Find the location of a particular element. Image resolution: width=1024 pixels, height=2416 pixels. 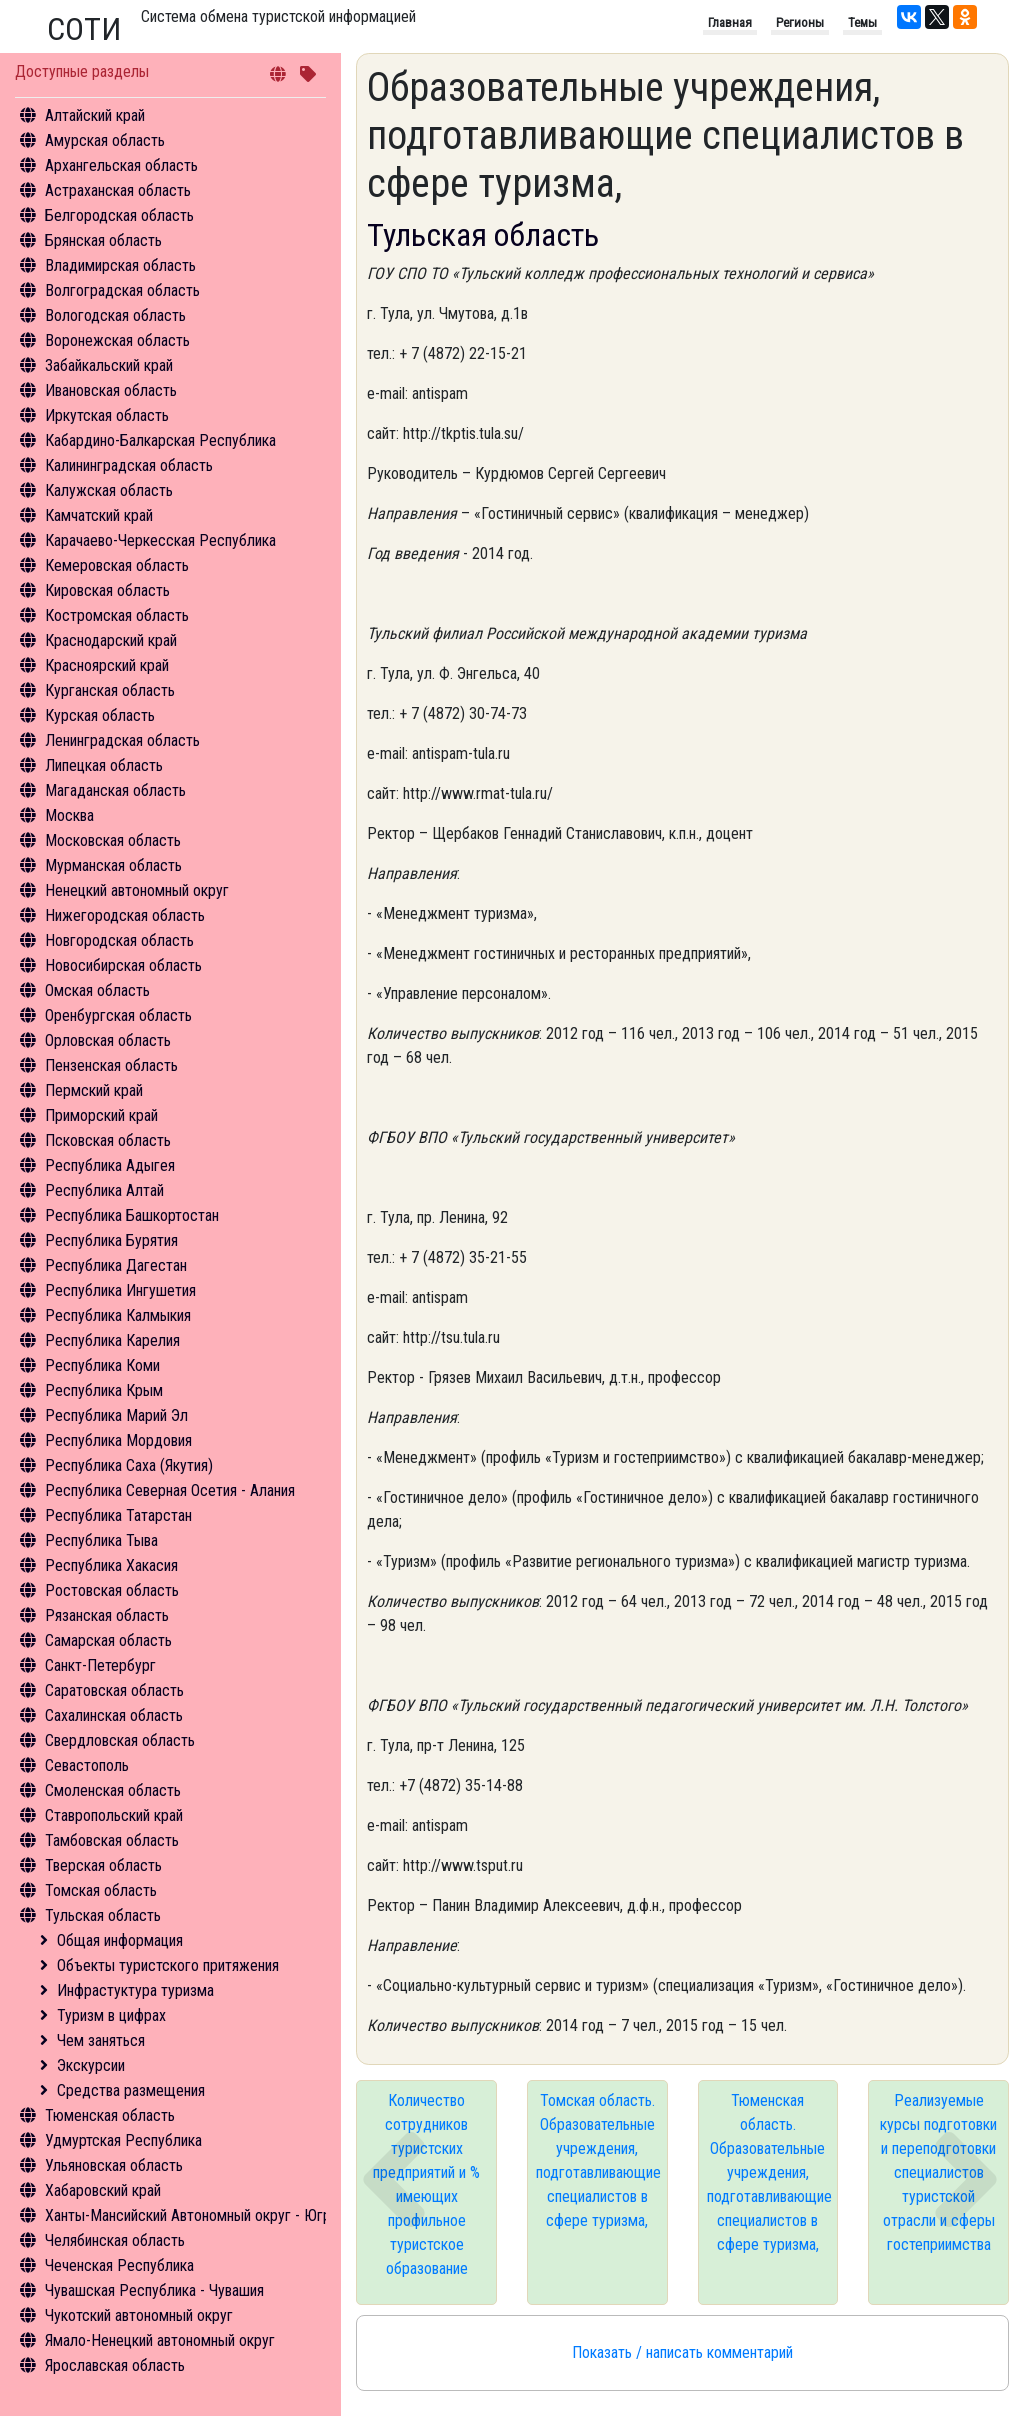

Липецкая область is located at coordinates (104, 765).